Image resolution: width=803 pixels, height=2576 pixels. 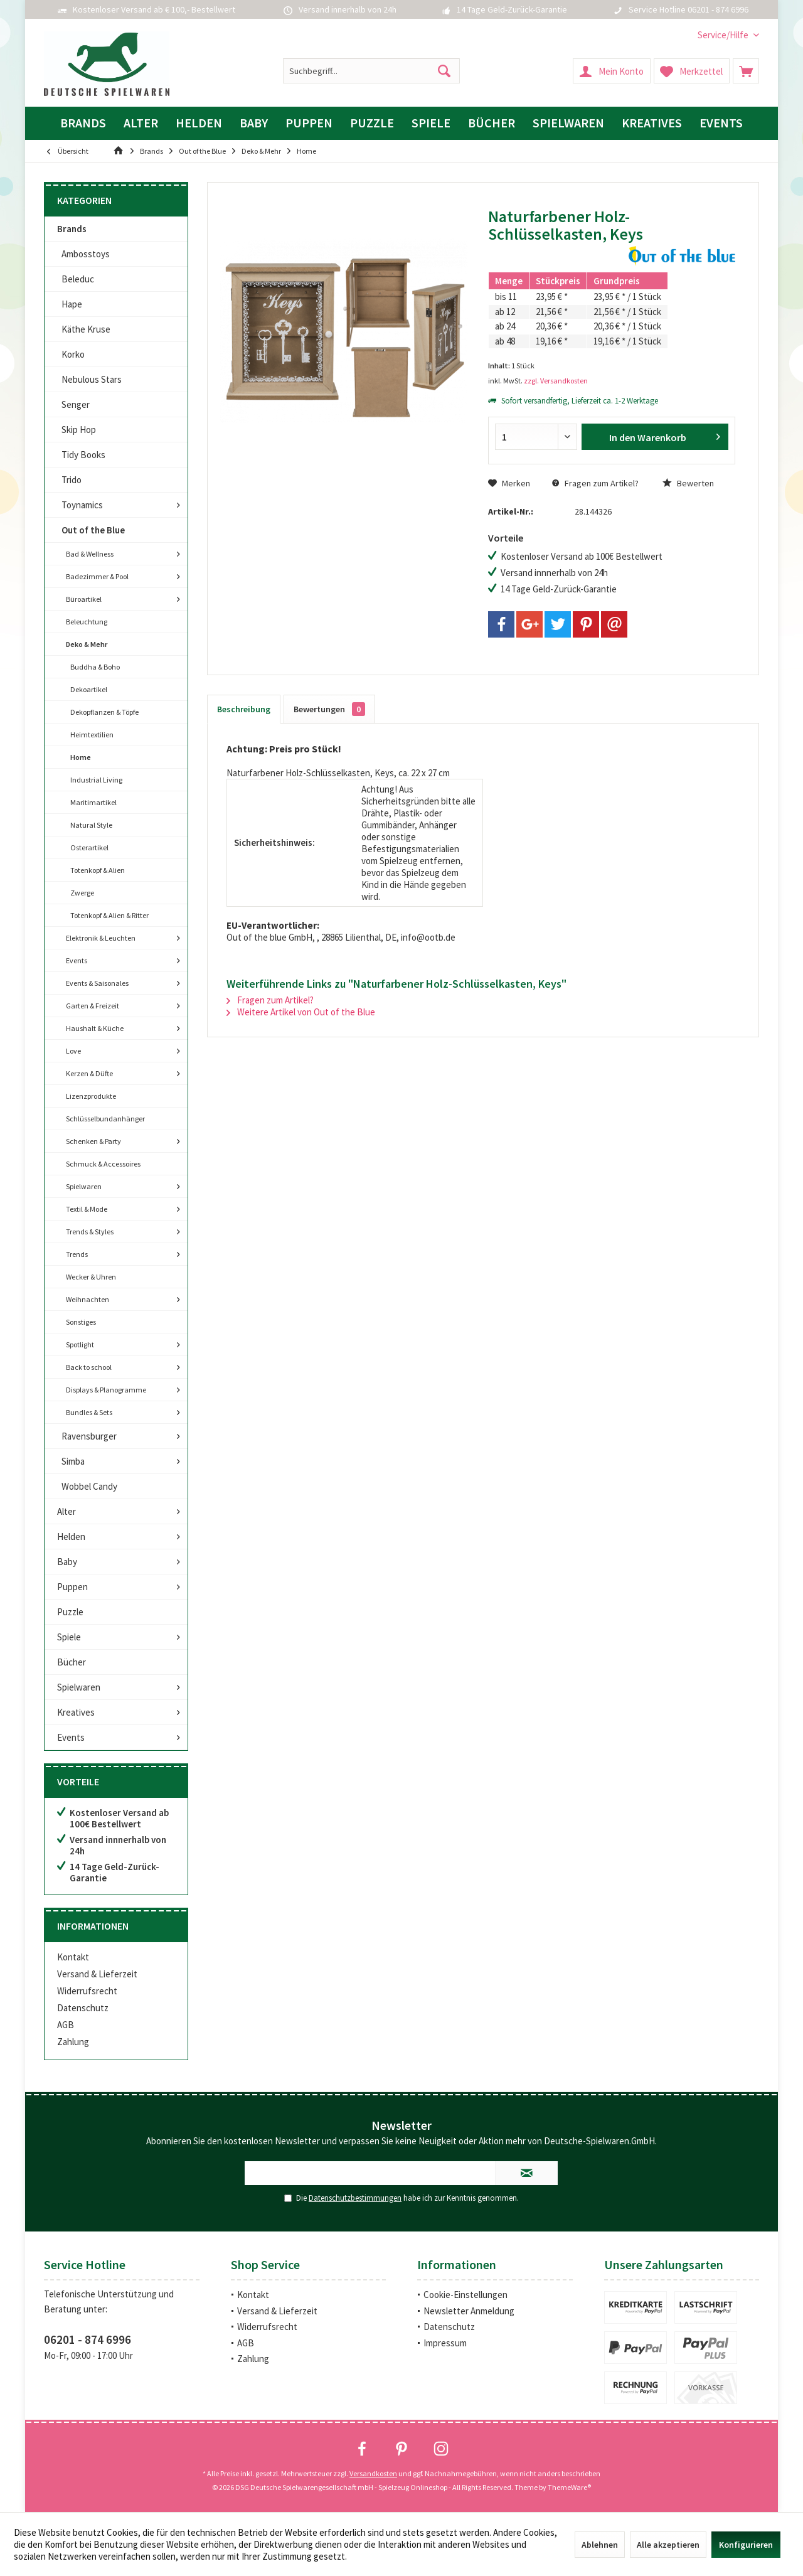 I want to click on Bad & Wellness, so click(x=90, y=553).